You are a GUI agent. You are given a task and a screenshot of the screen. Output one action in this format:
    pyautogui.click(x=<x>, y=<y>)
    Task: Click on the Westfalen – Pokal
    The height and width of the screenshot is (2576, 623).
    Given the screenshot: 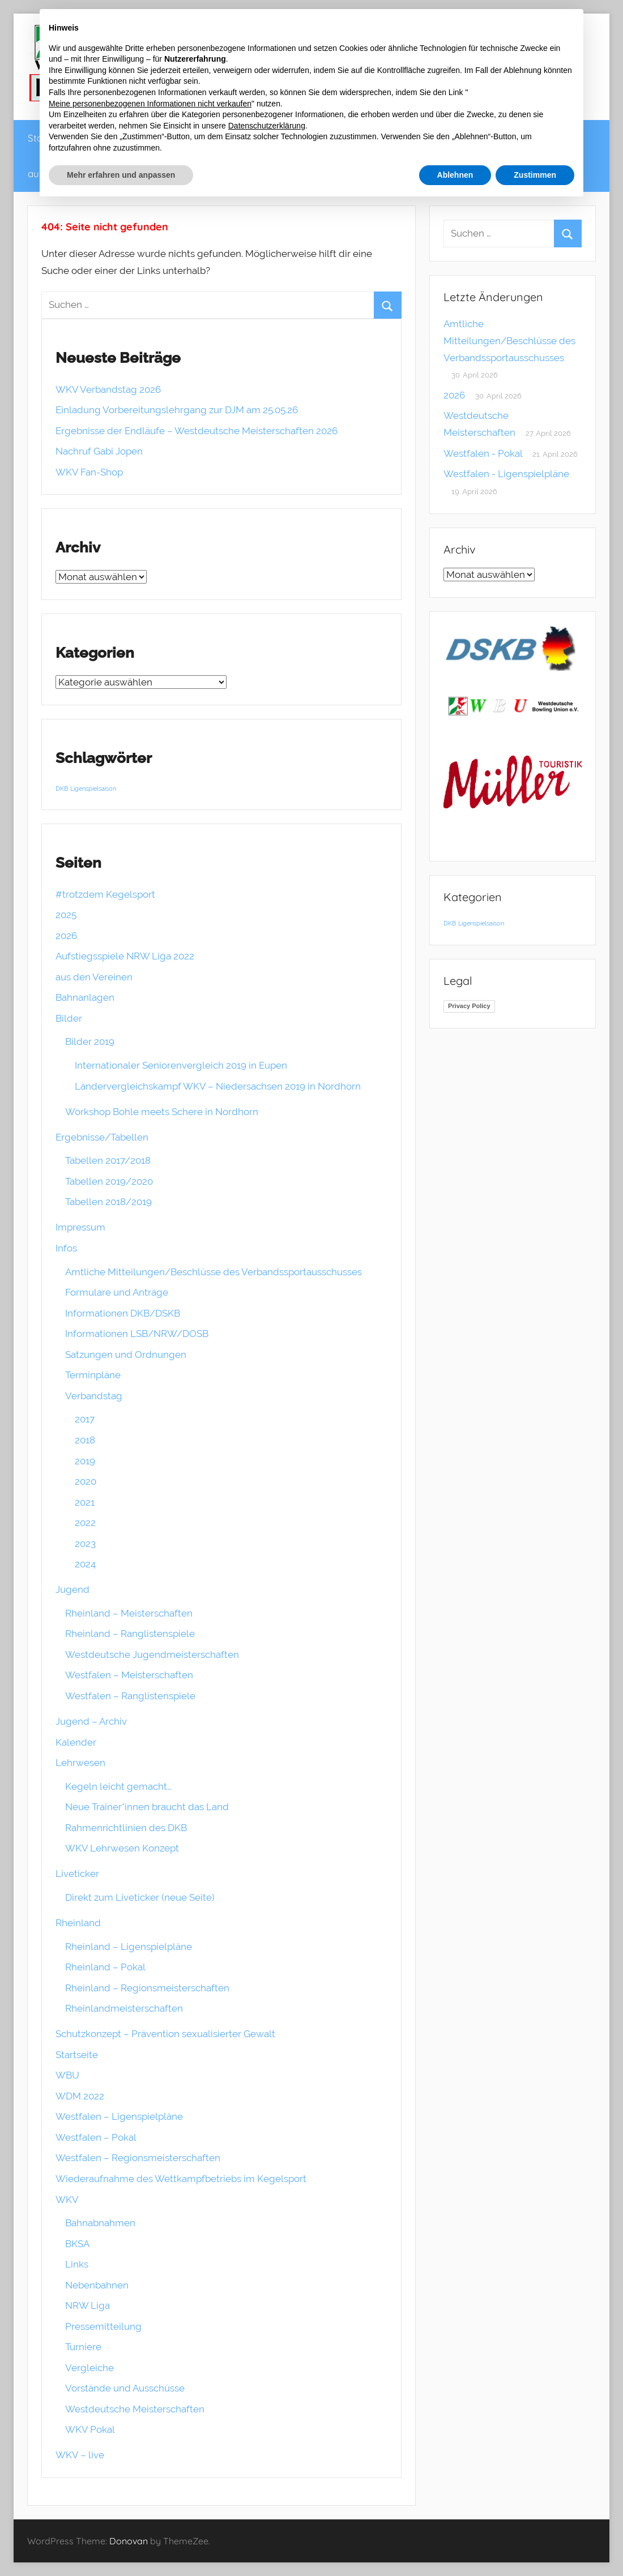 What is the action you would take?
    pyautogui.click(x=96, y=2137)
    